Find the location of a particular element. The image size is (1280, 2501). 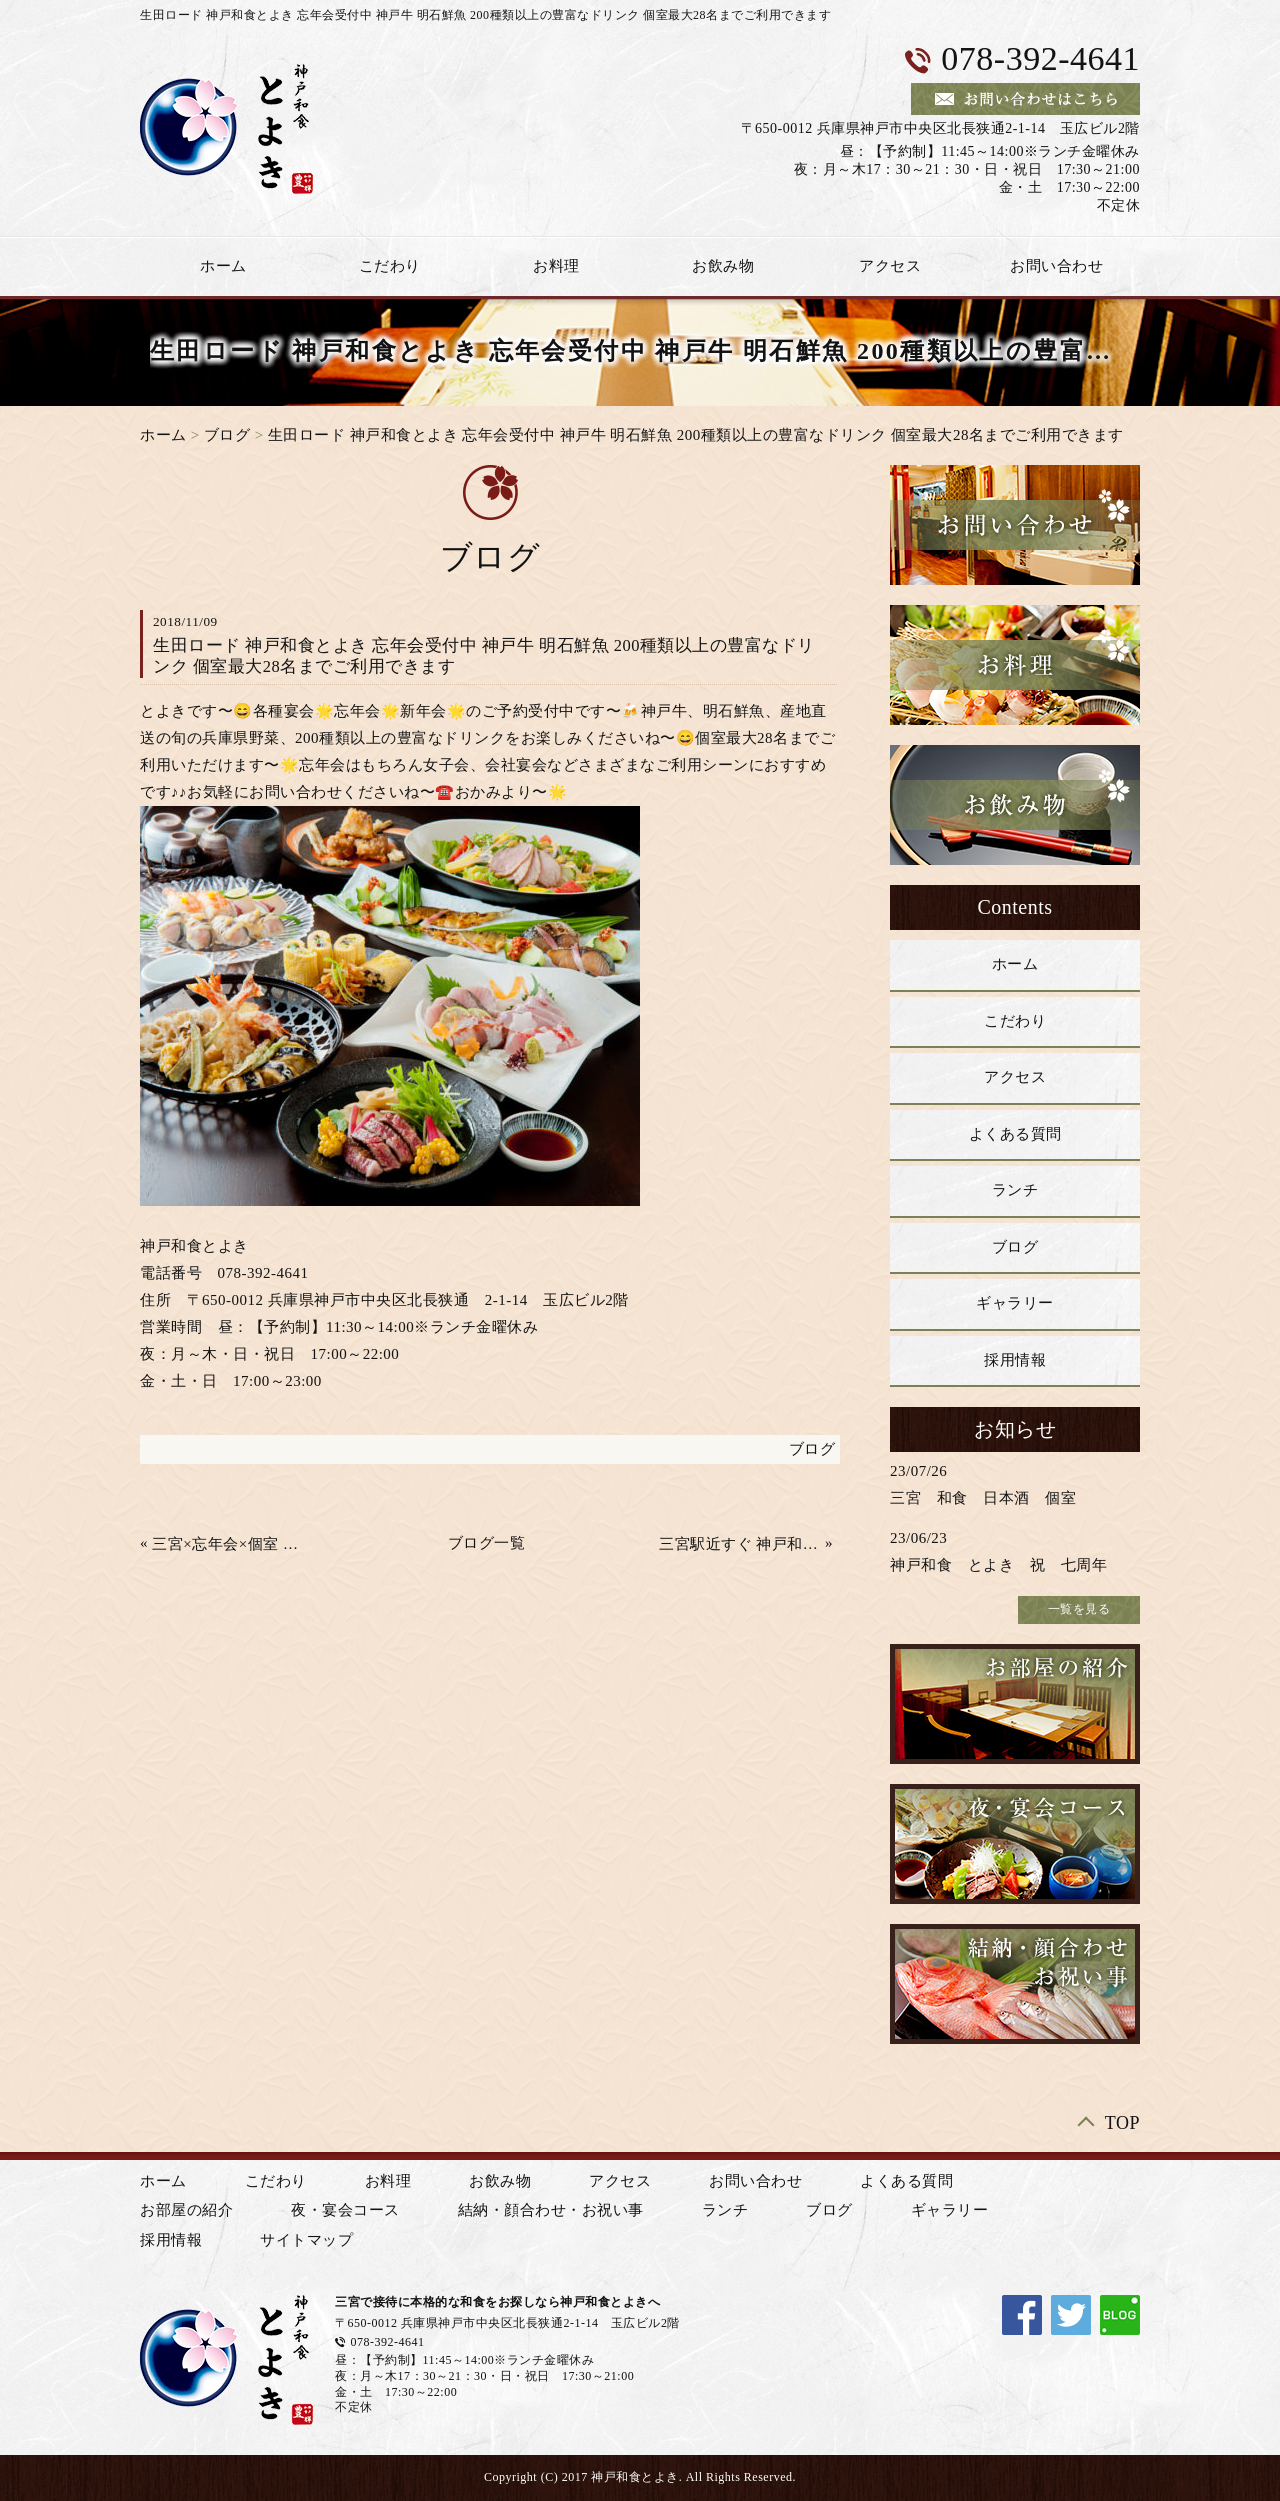

TOP is located at coordinates (1122, 2123).